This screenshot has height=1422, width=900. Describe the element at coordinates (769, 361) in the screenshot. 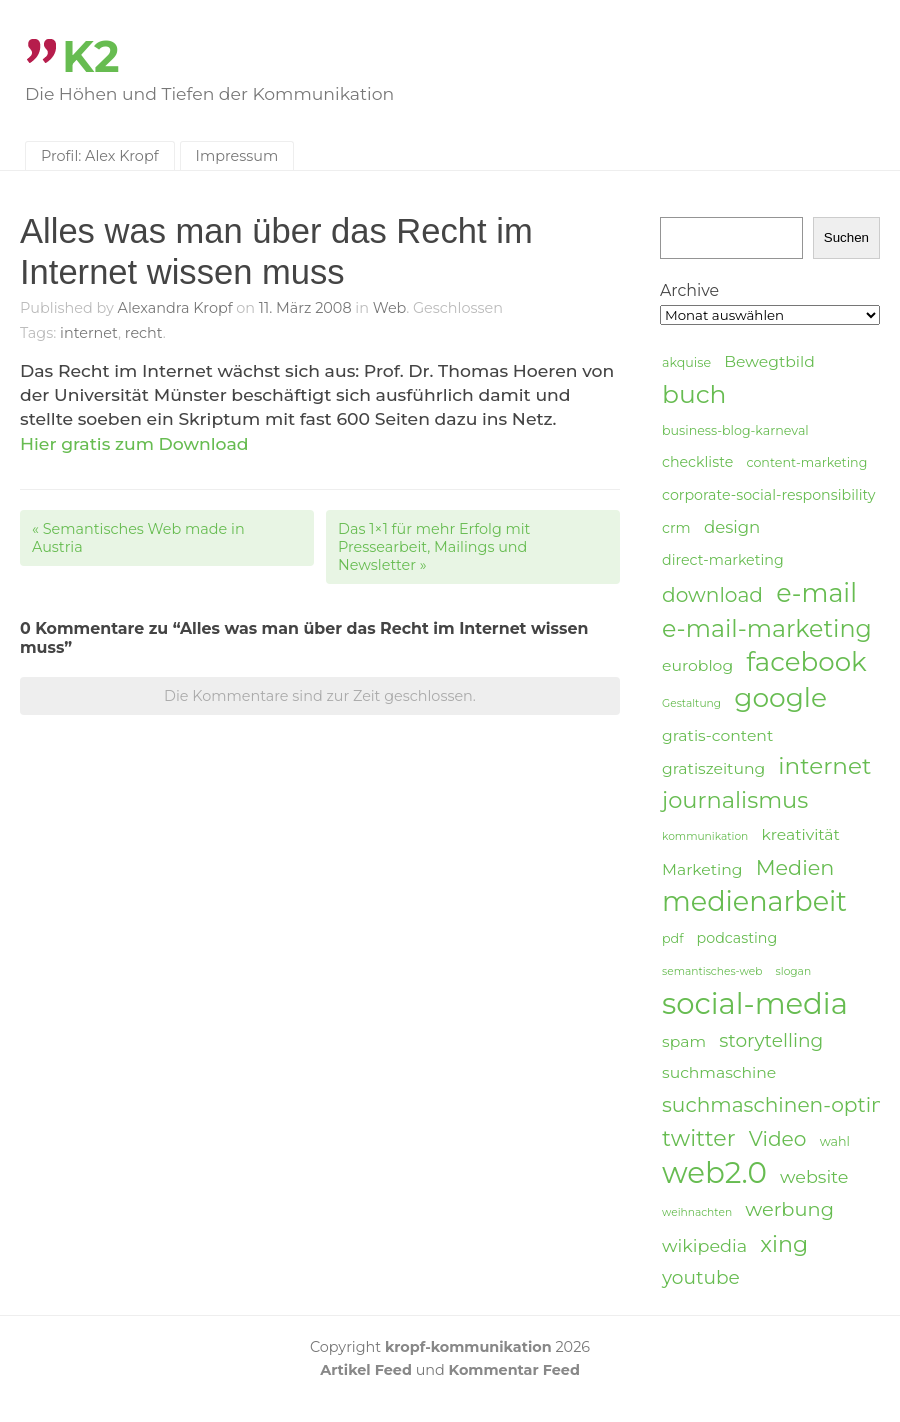

I see `Bewegtbild [Bewegtbild (6 Einträge)]` at that location.